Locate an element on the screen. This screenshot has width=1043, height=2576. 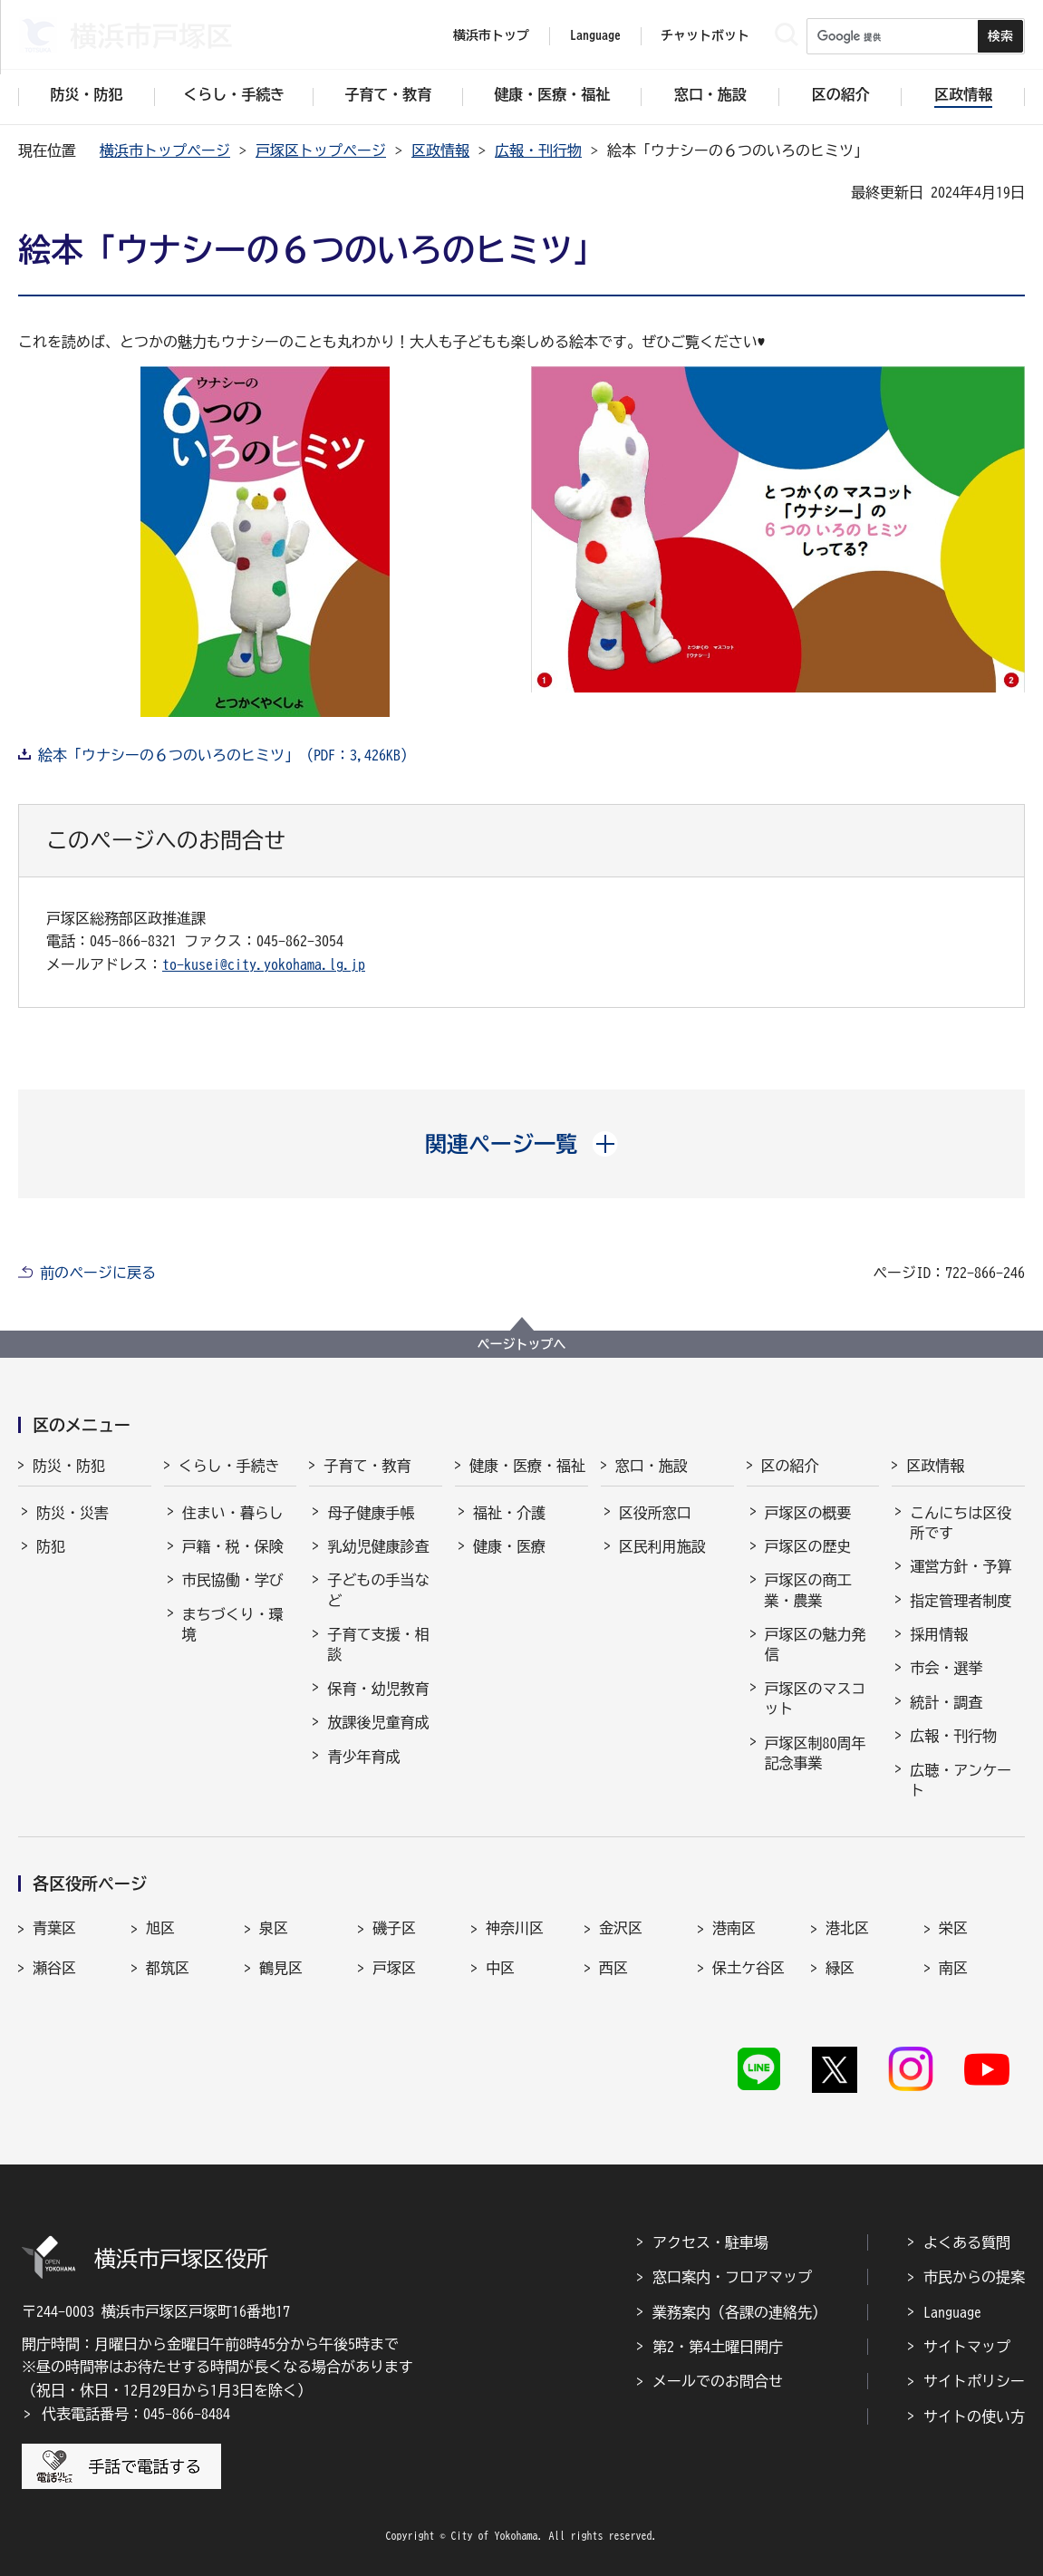
よくある質問 is located at coordinates (966, 2242).